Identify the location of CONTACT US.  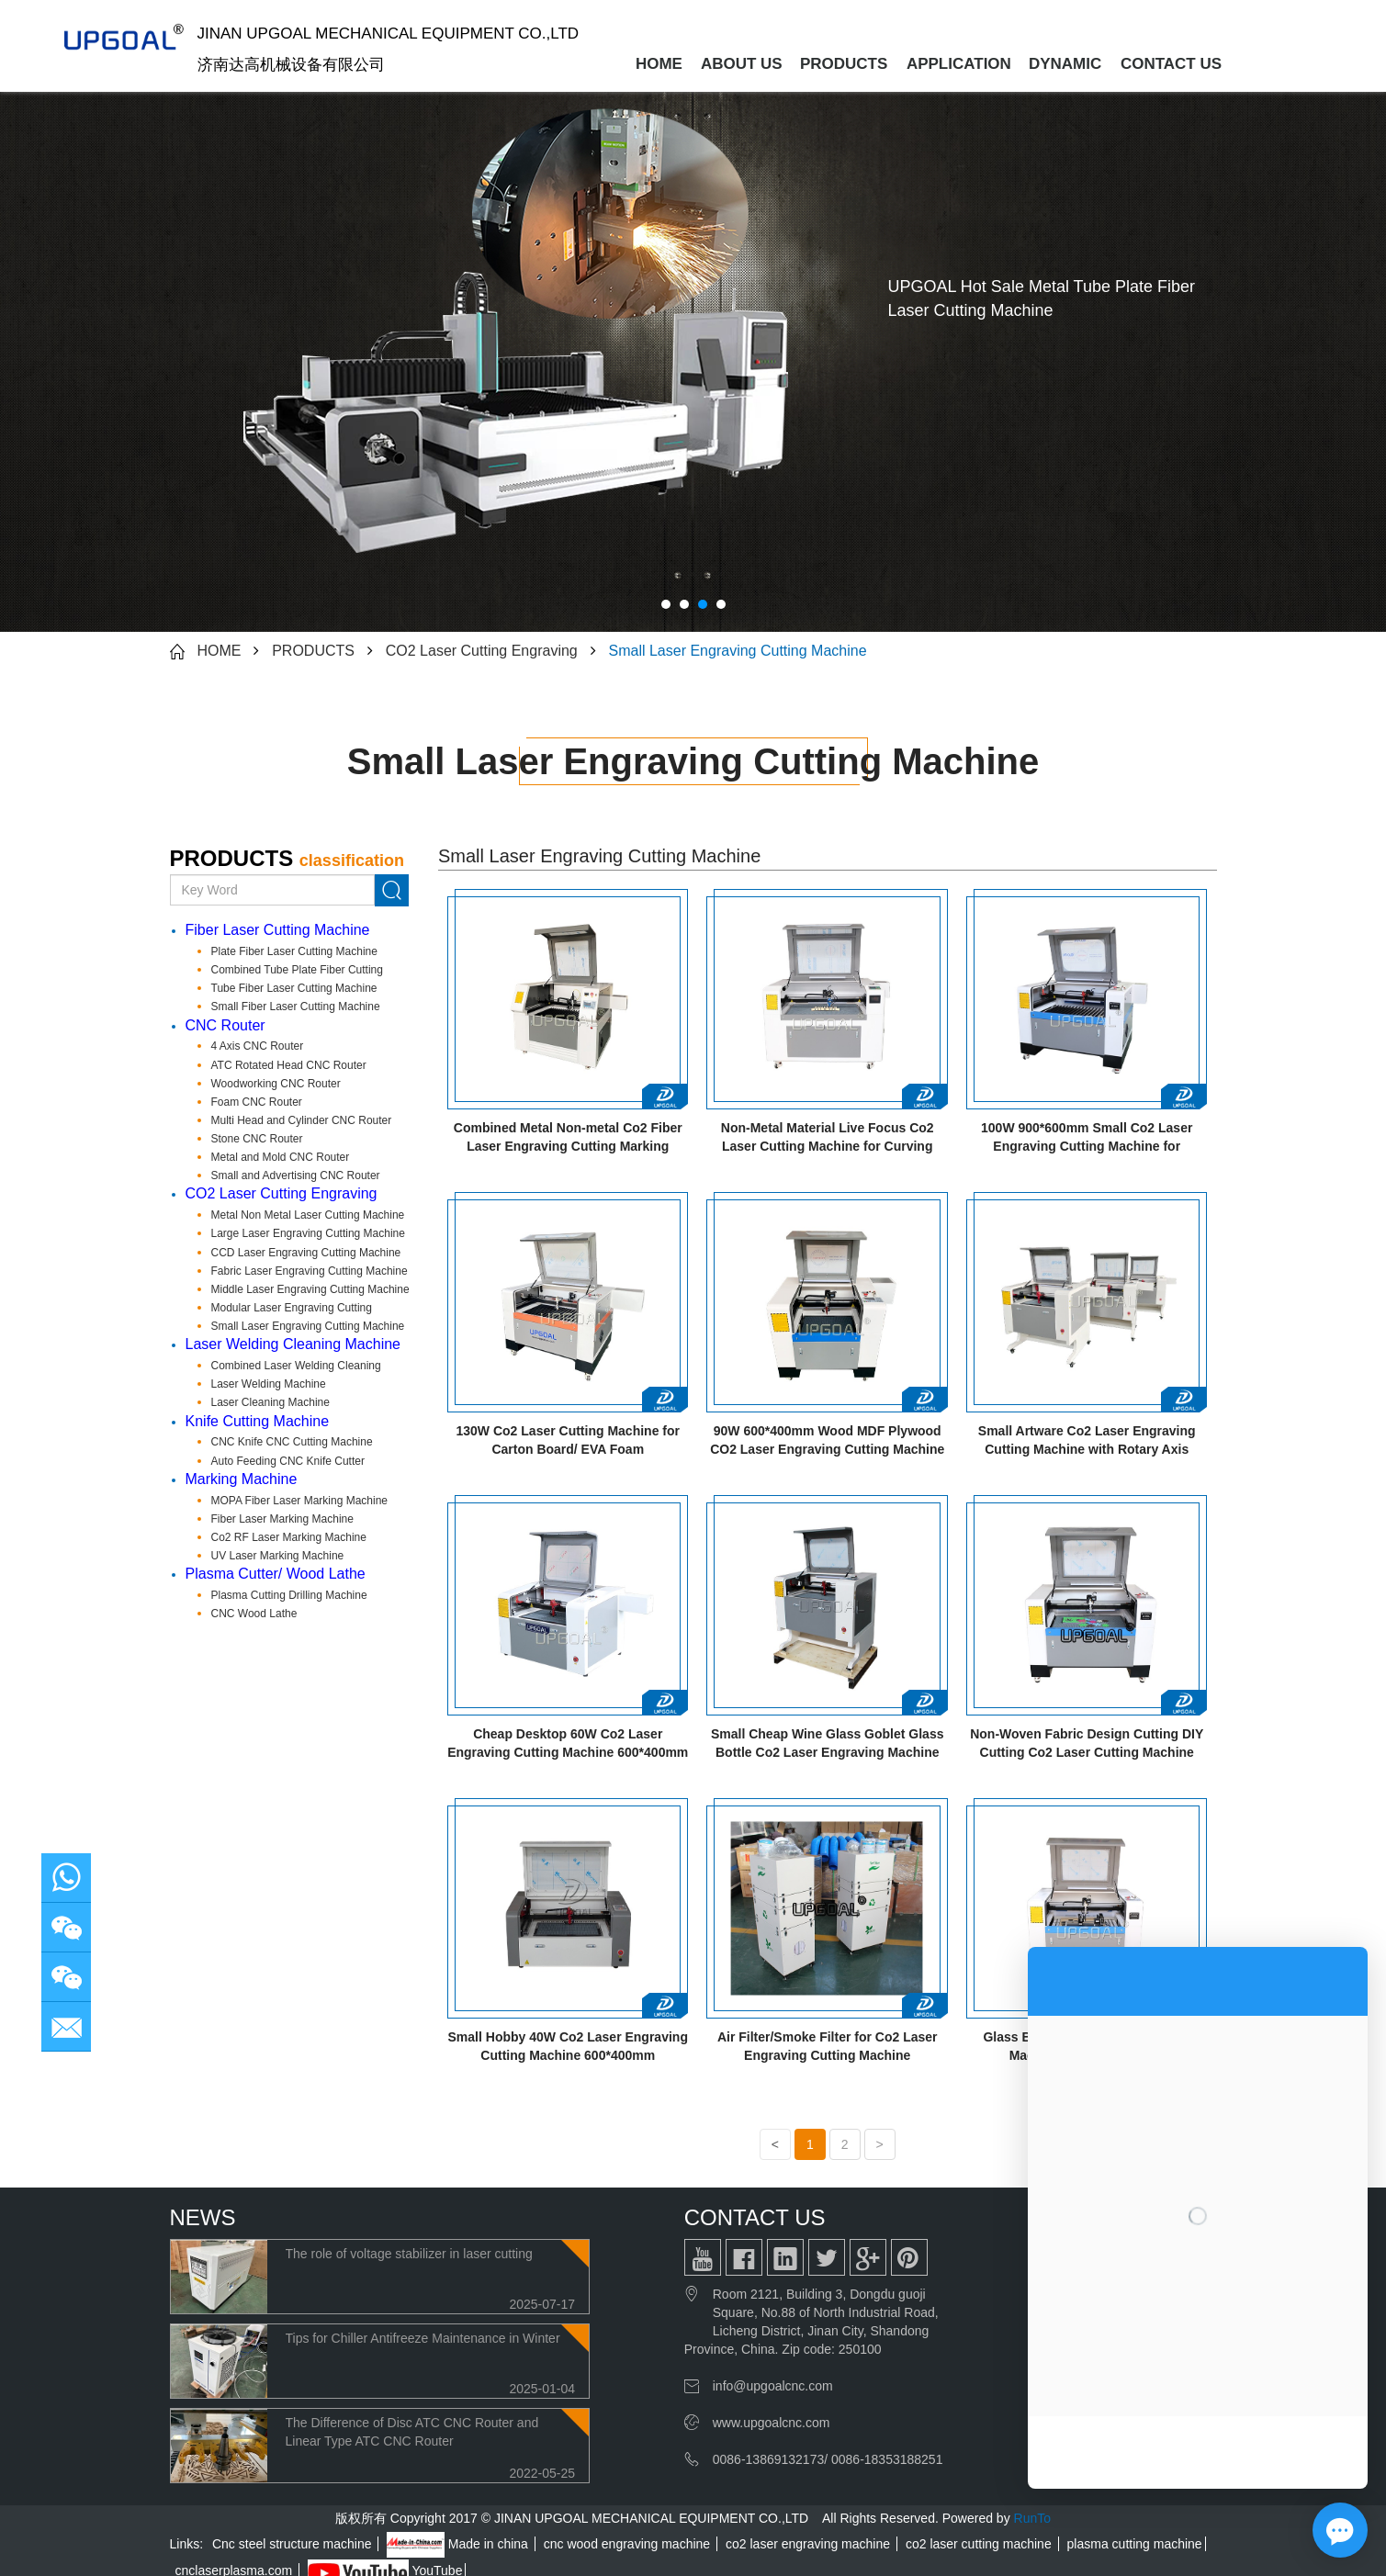
(1170, 64).